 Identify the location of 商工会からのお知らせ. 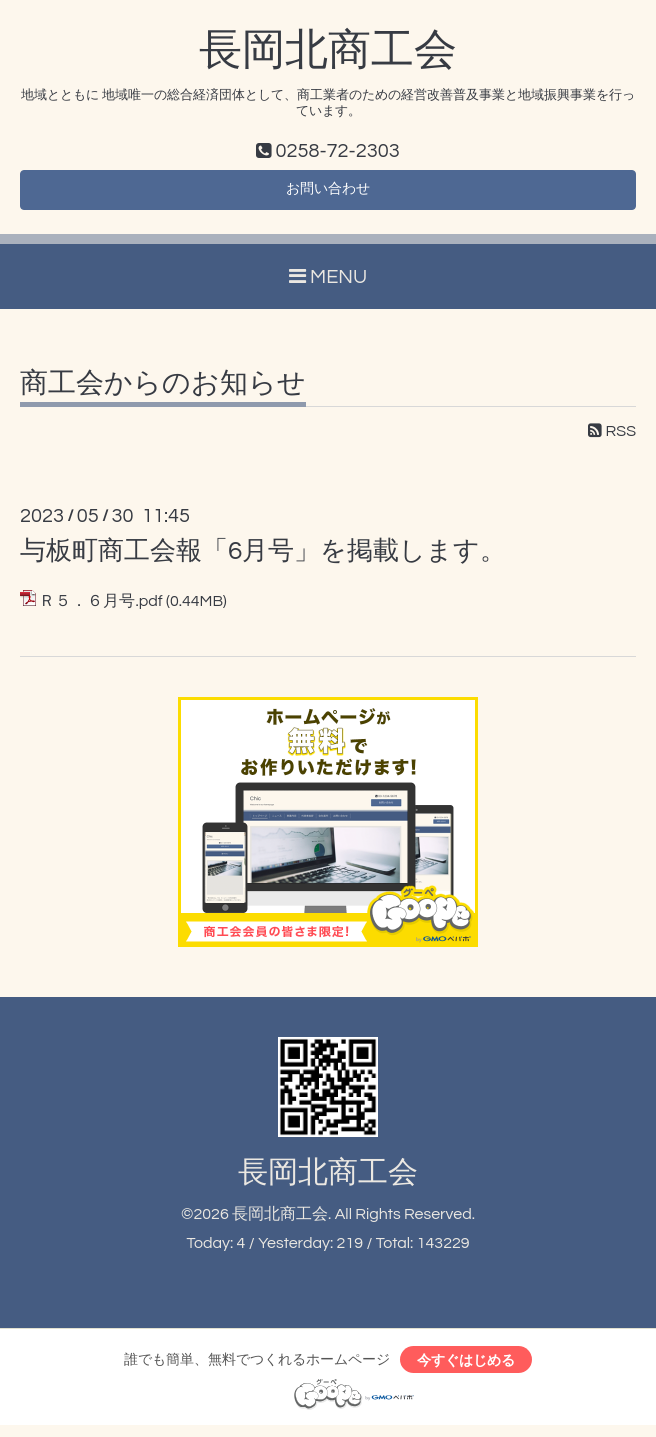
(163, 391).